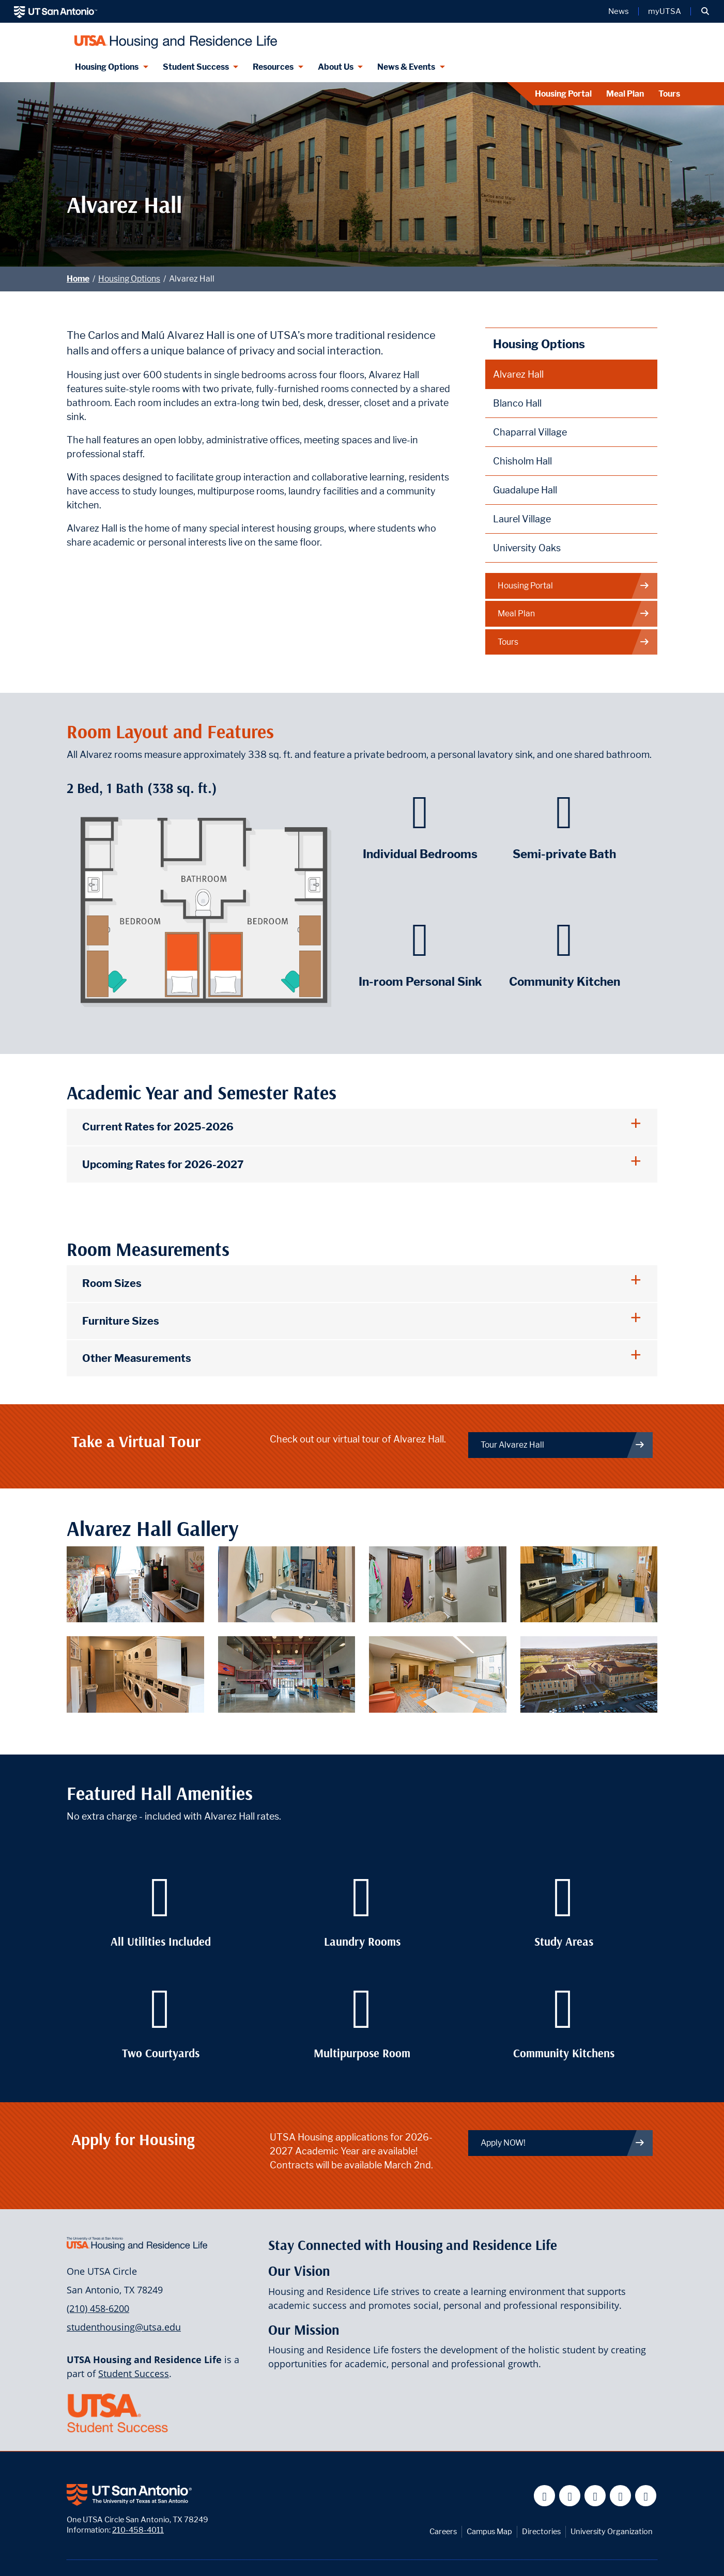  I want to click on (210) 458-6200, so click(98, 2308).